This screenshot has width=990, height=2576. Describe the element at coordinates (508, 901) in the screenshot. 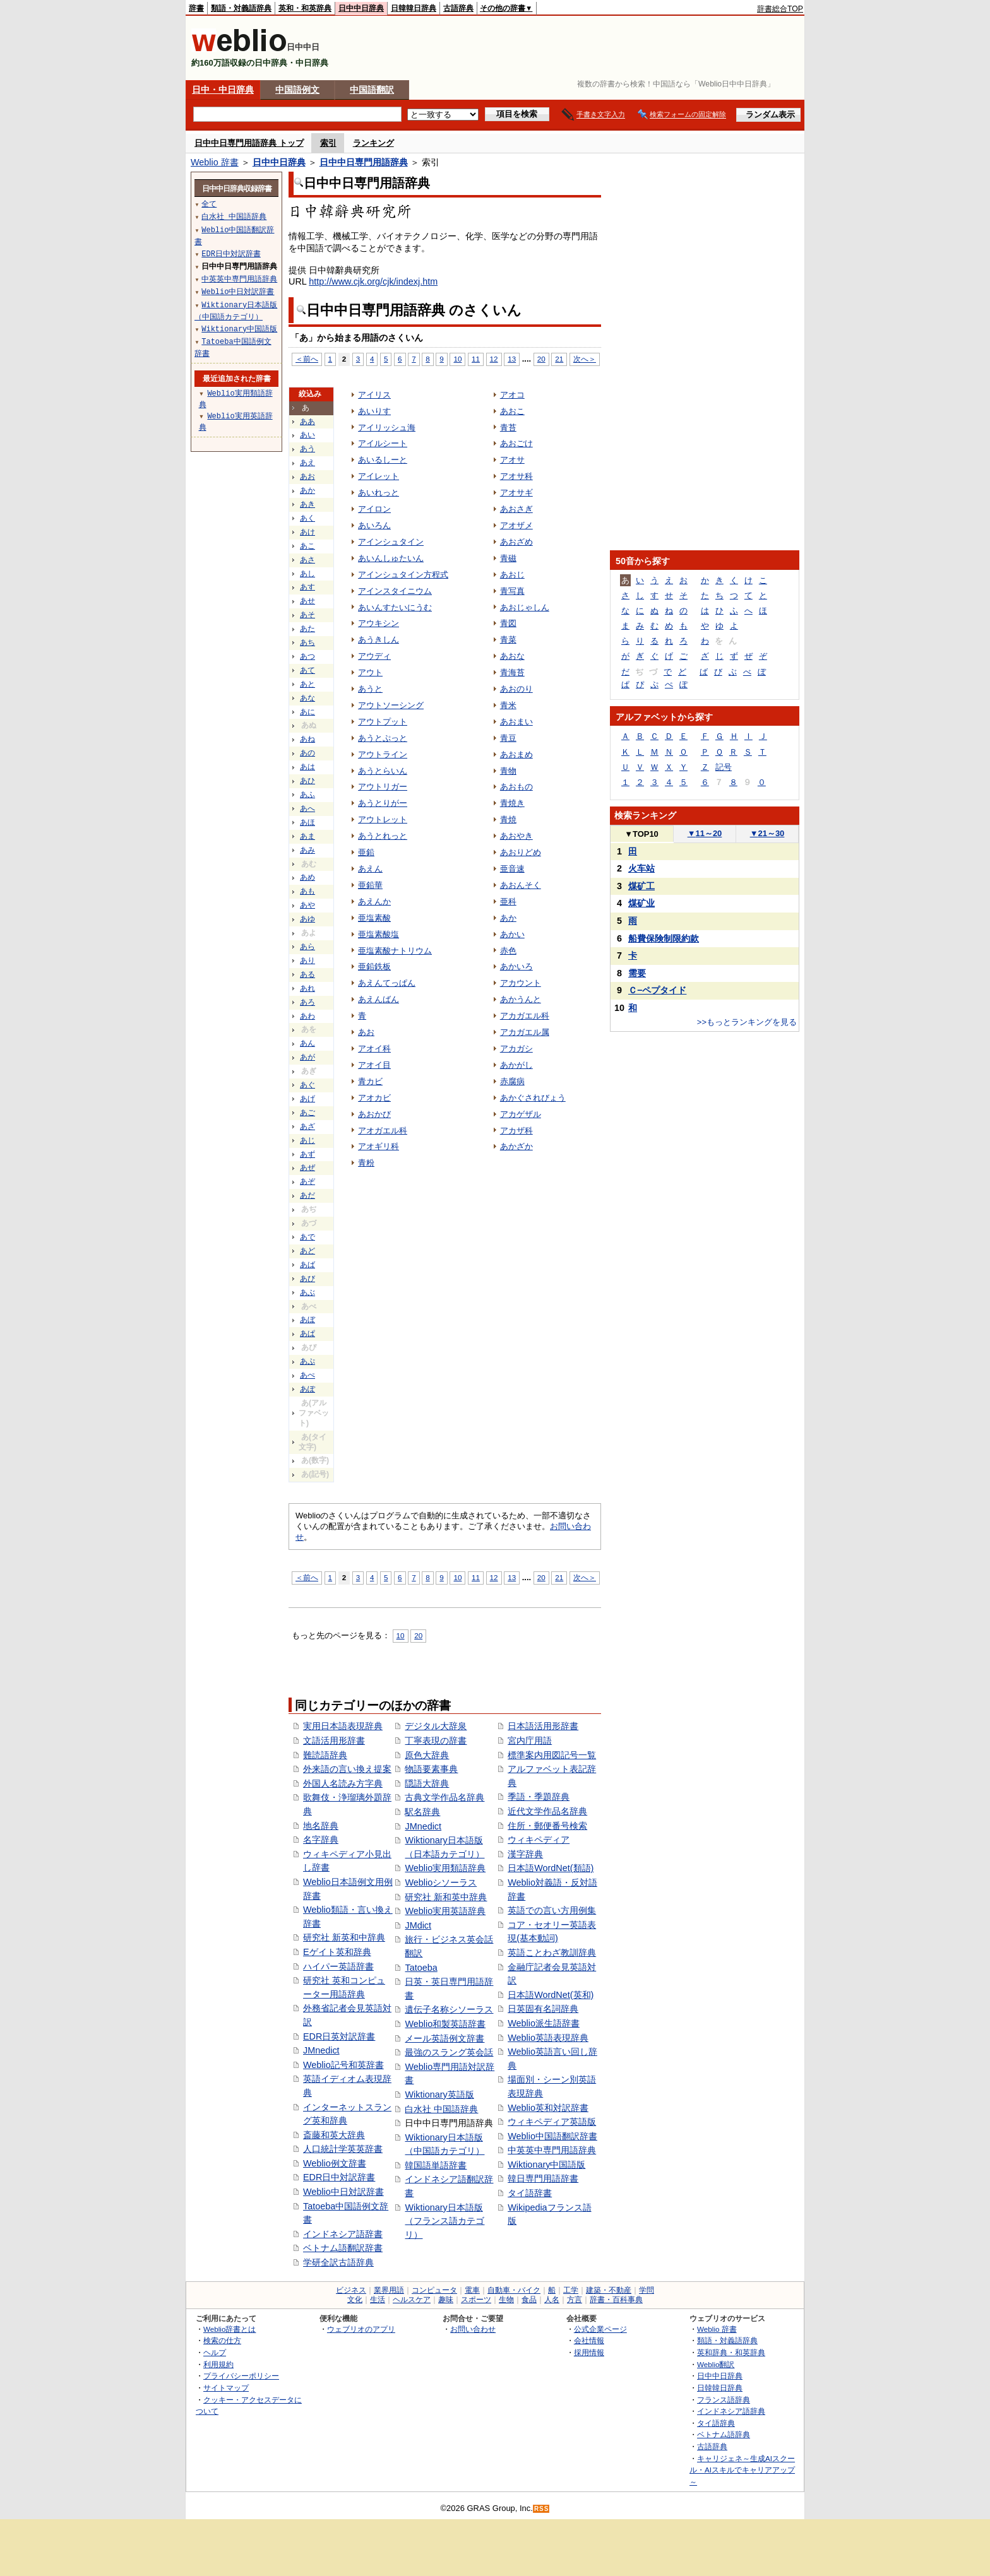

I see `亜科` at that location.